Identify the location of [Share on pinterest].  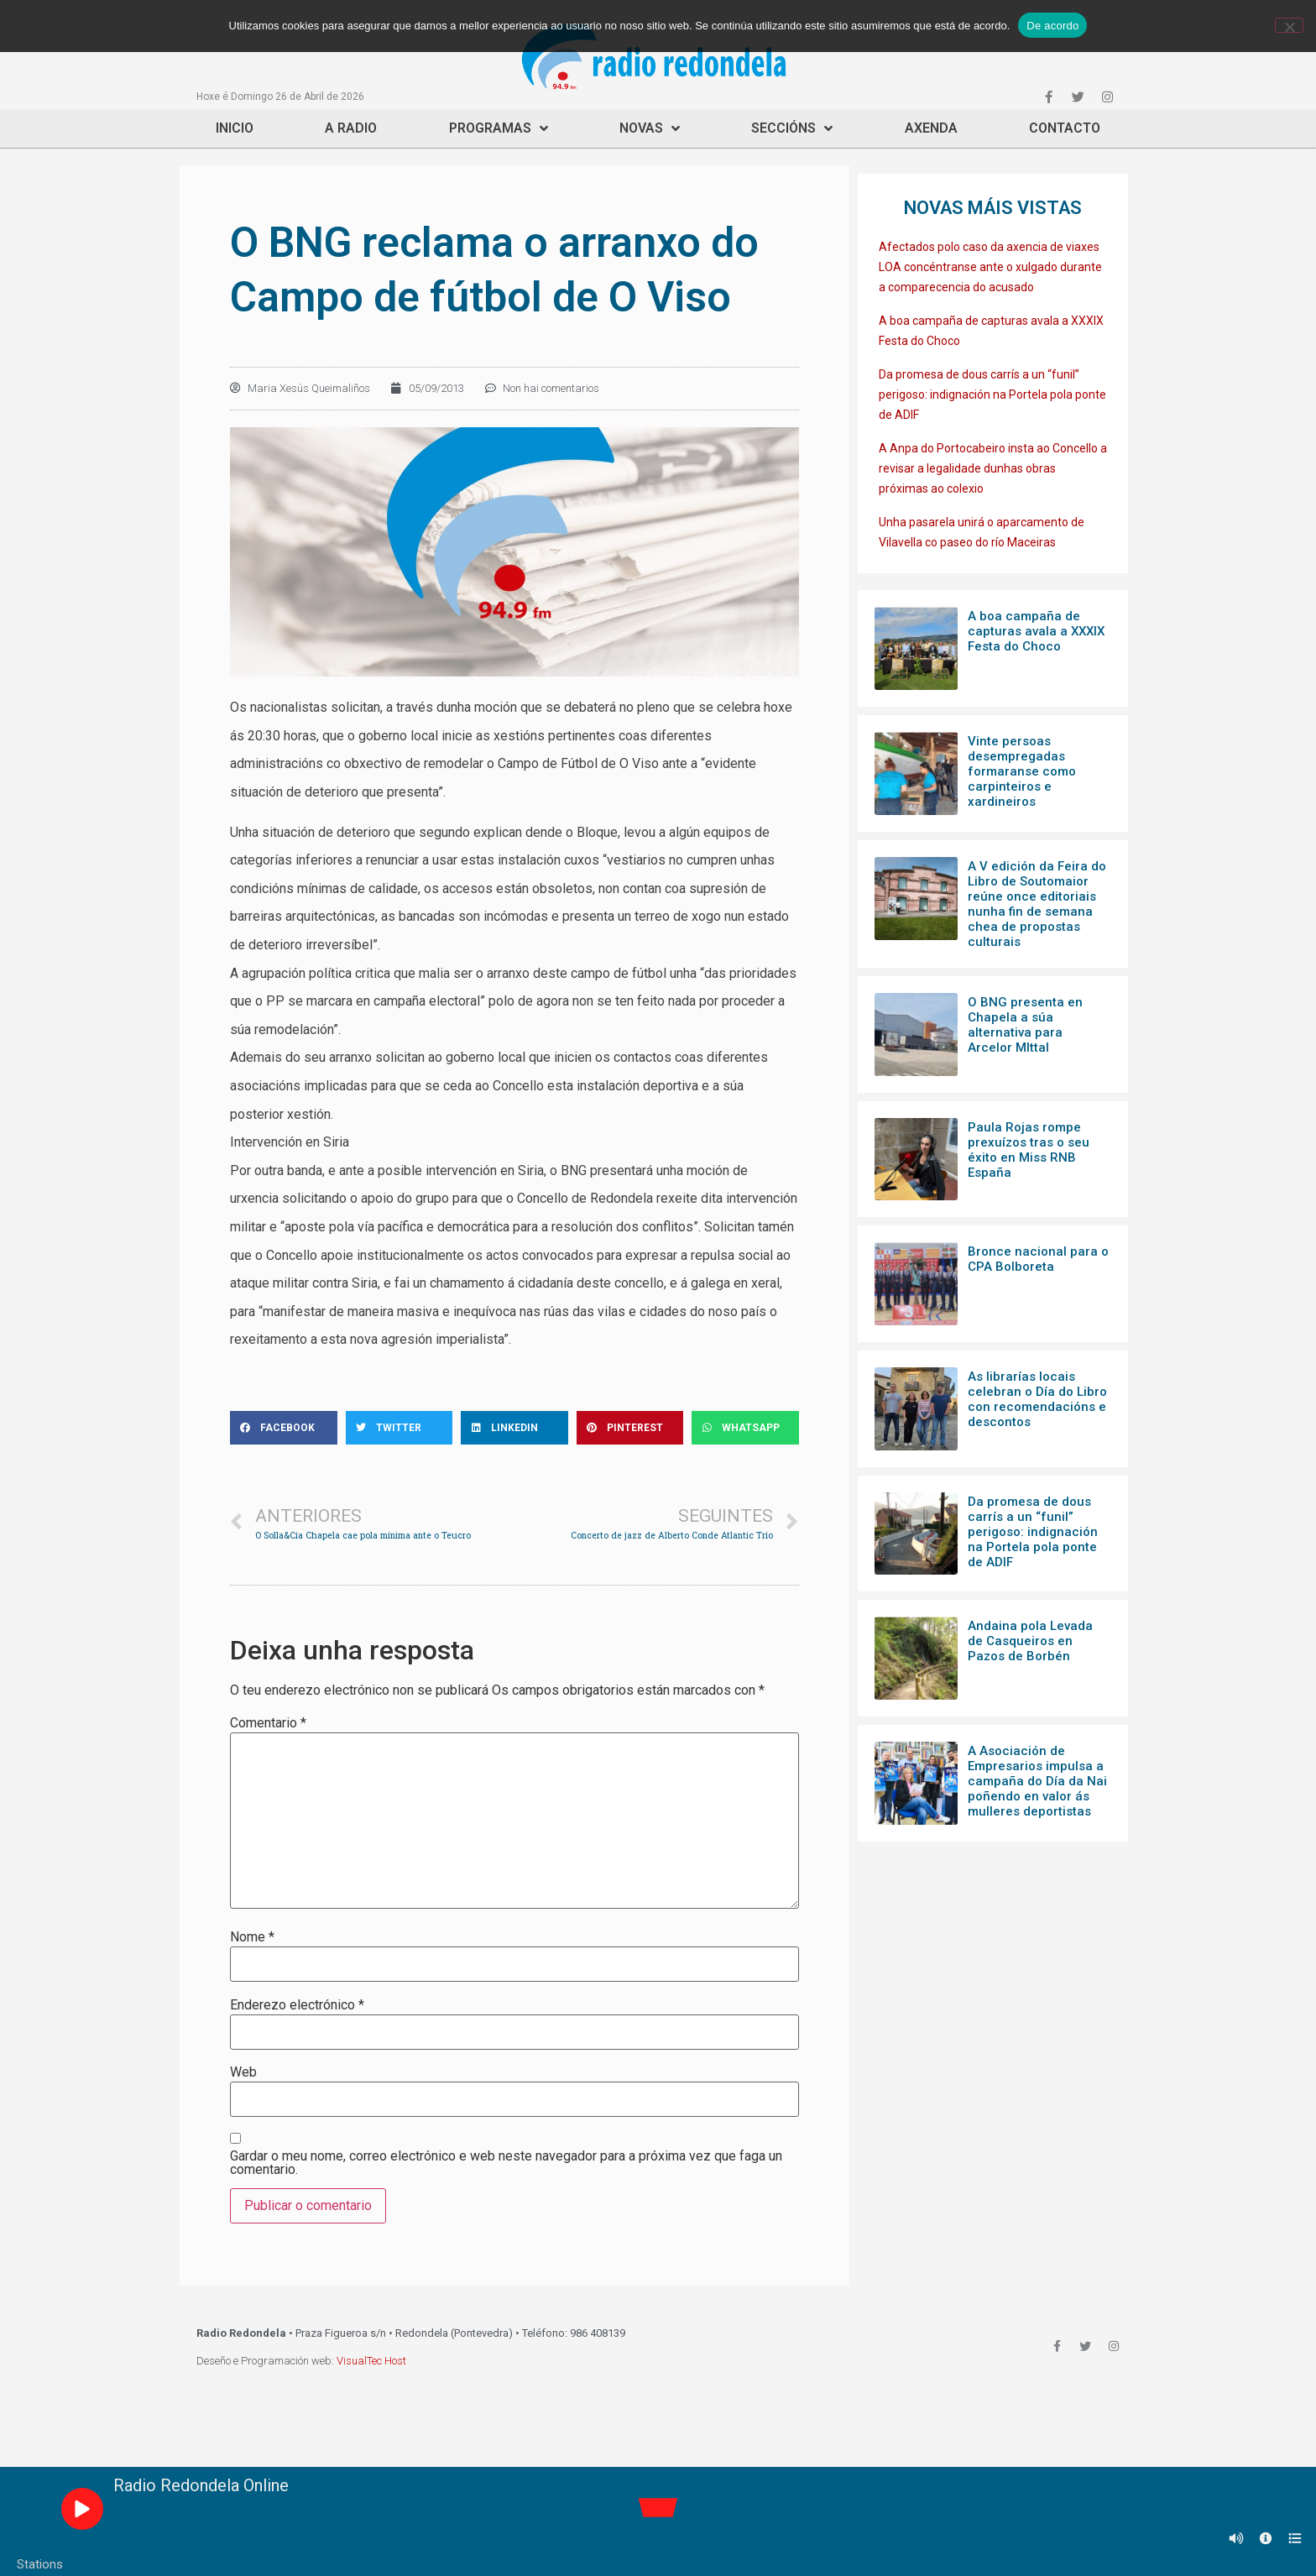
(630, 1428).